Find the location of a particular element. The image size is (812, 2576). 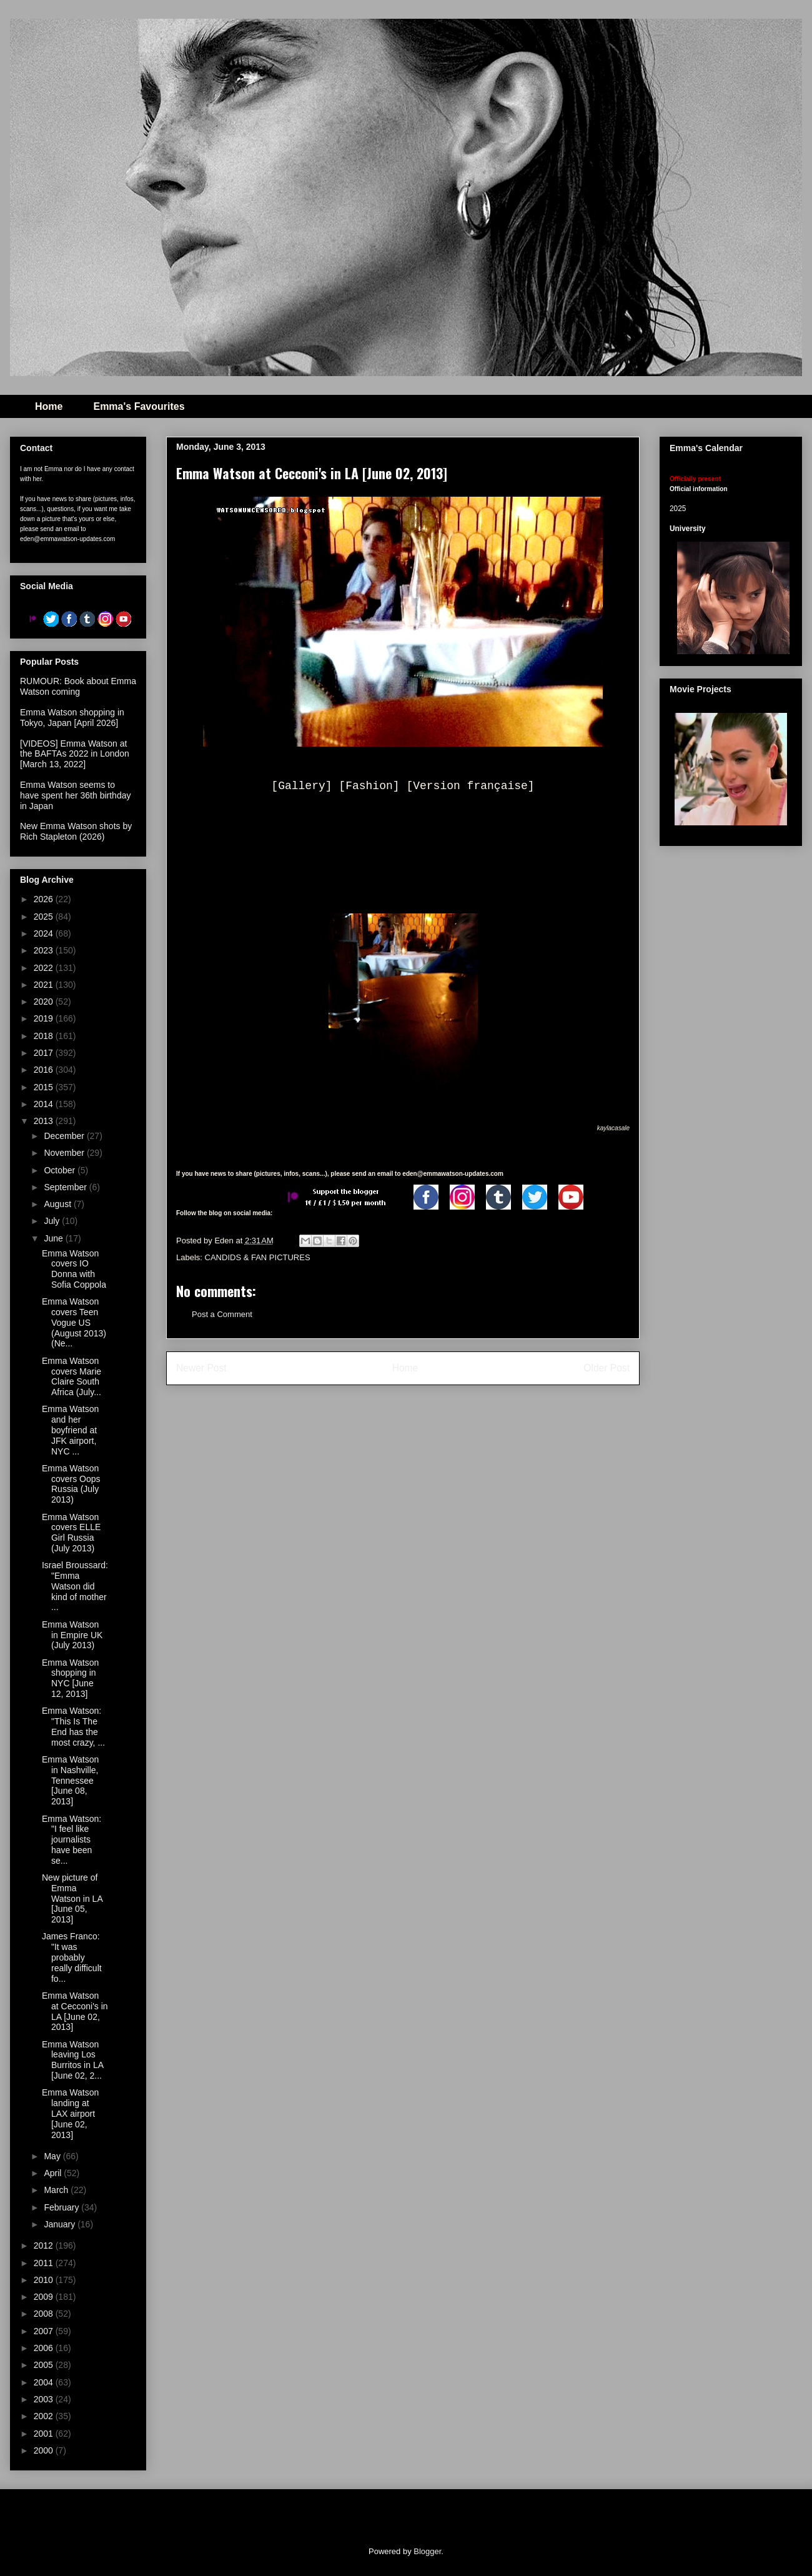

2021 is located at coordinates (45, 985).